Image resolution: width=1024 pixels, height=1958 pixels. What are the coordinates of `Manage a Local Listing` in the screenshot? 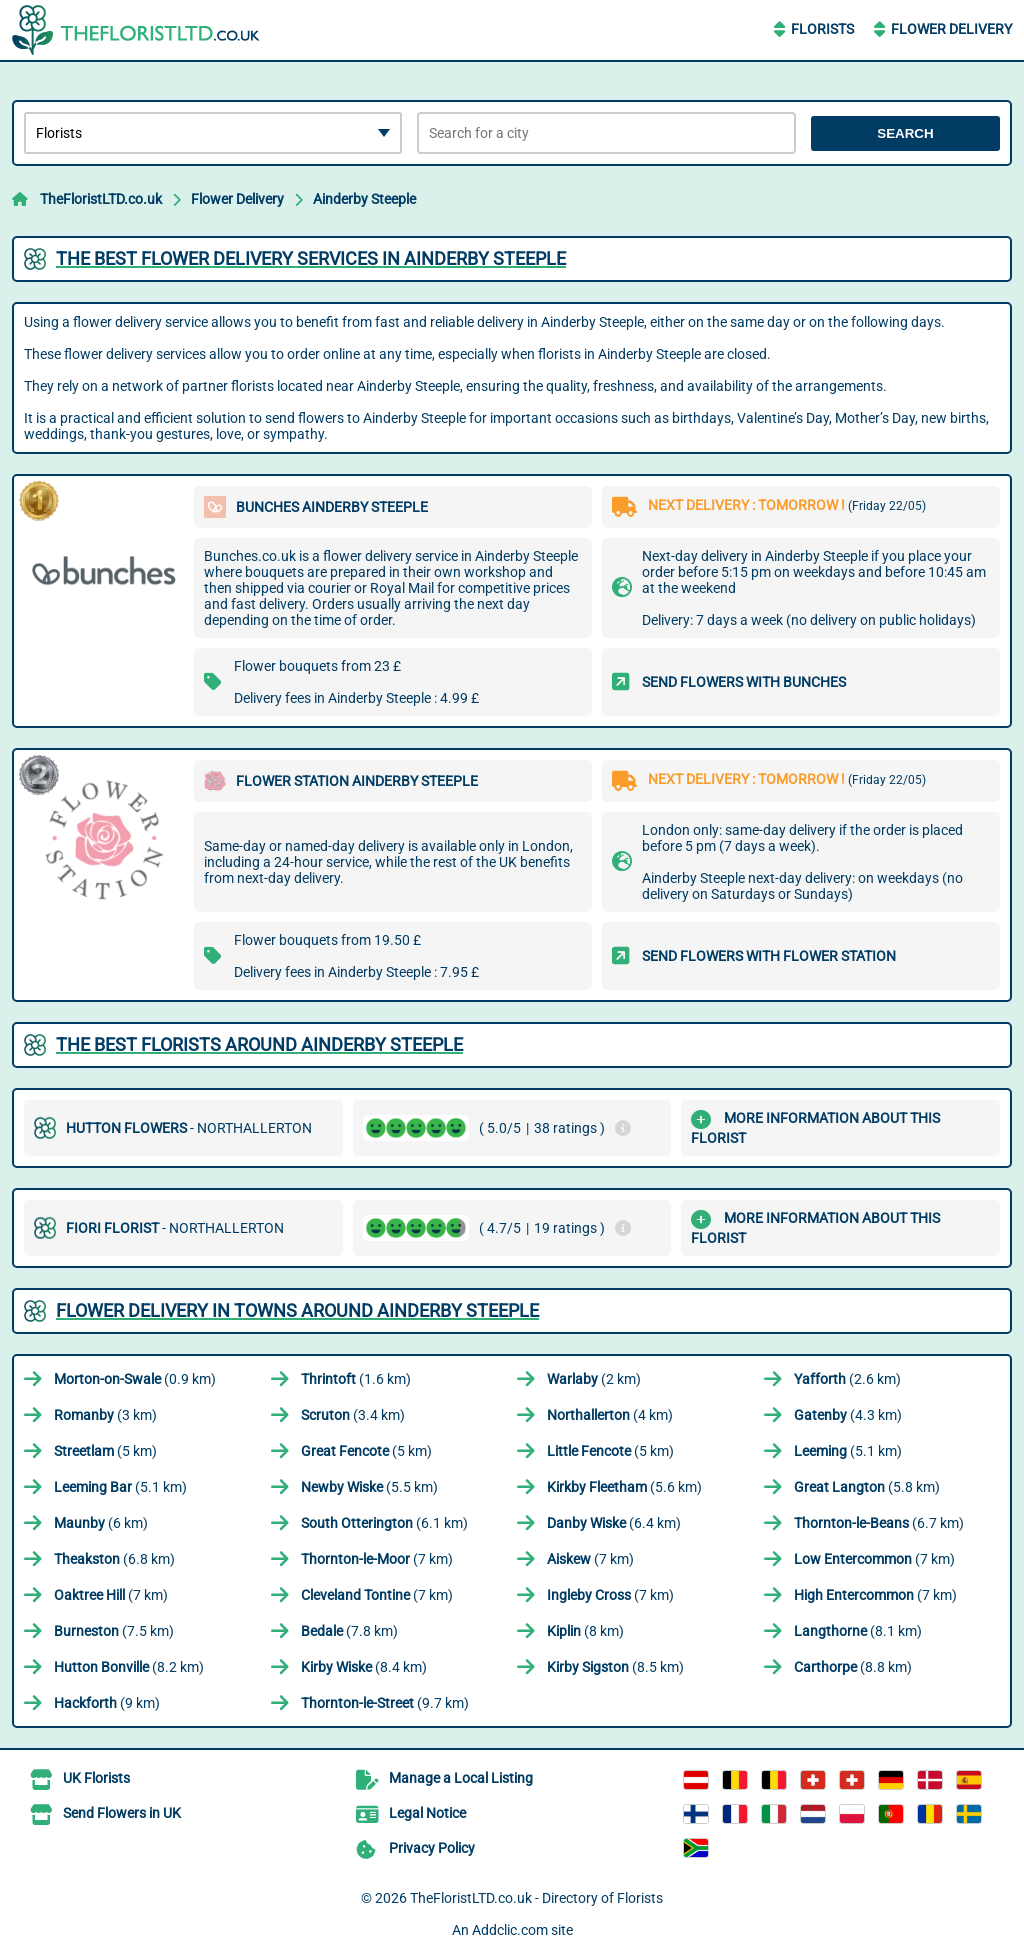 It's located at (461, 1778).